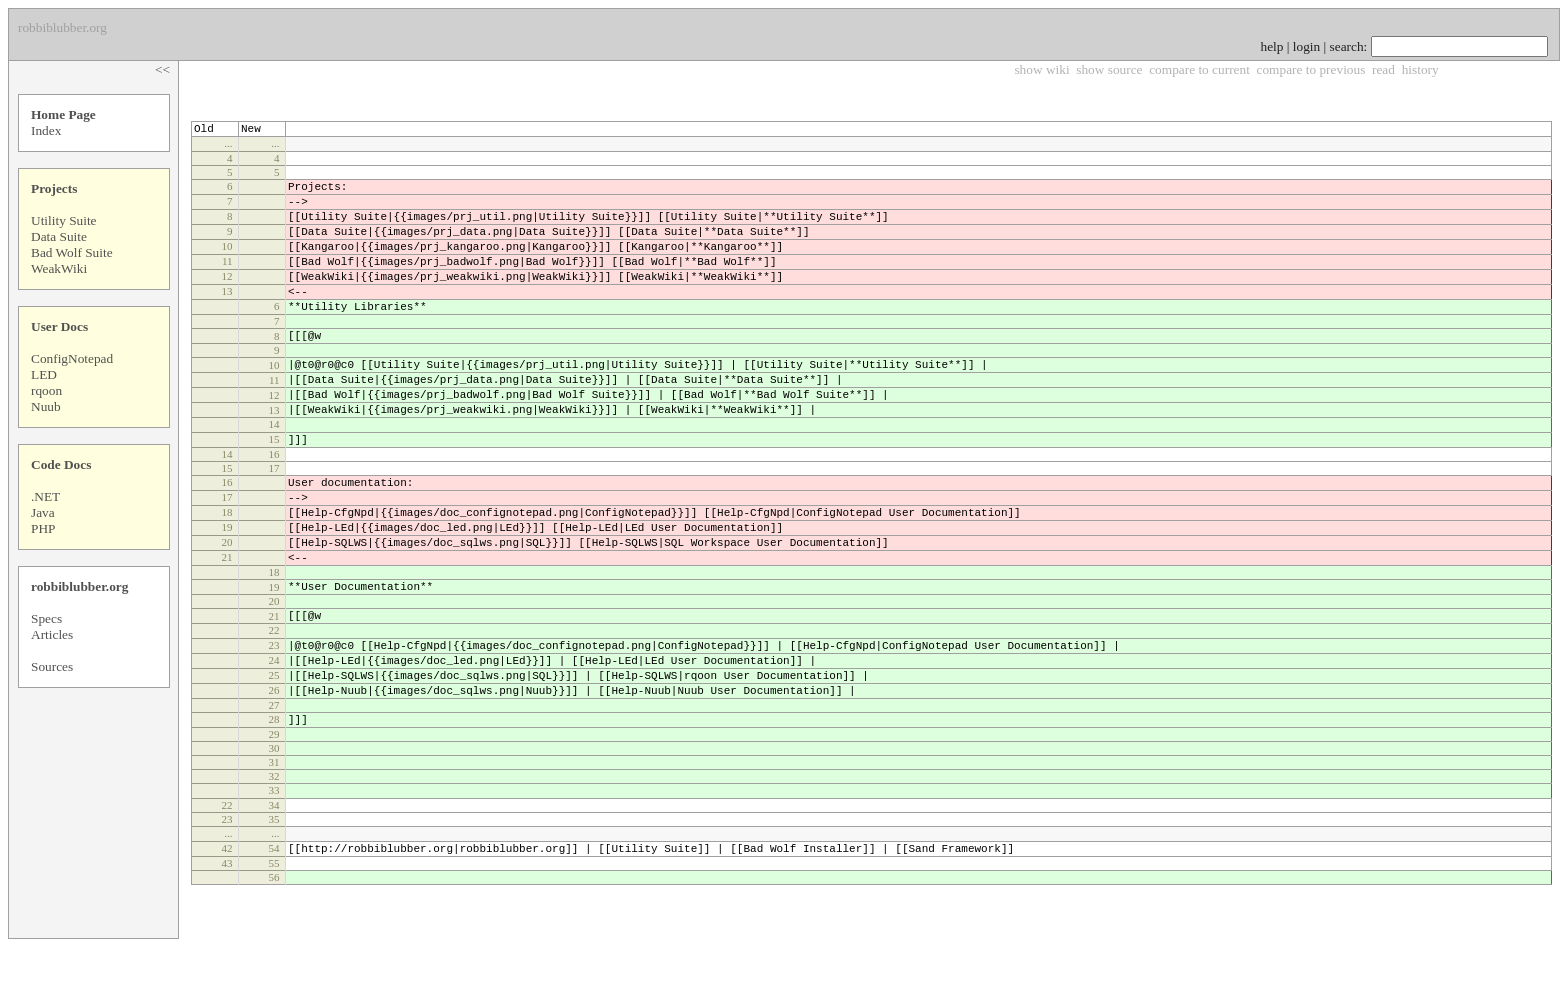 The height and width of the screenshot is (991, 1568). Describe the element at coordinates (1347, 46) in the screenshot. I see `search` at that location.